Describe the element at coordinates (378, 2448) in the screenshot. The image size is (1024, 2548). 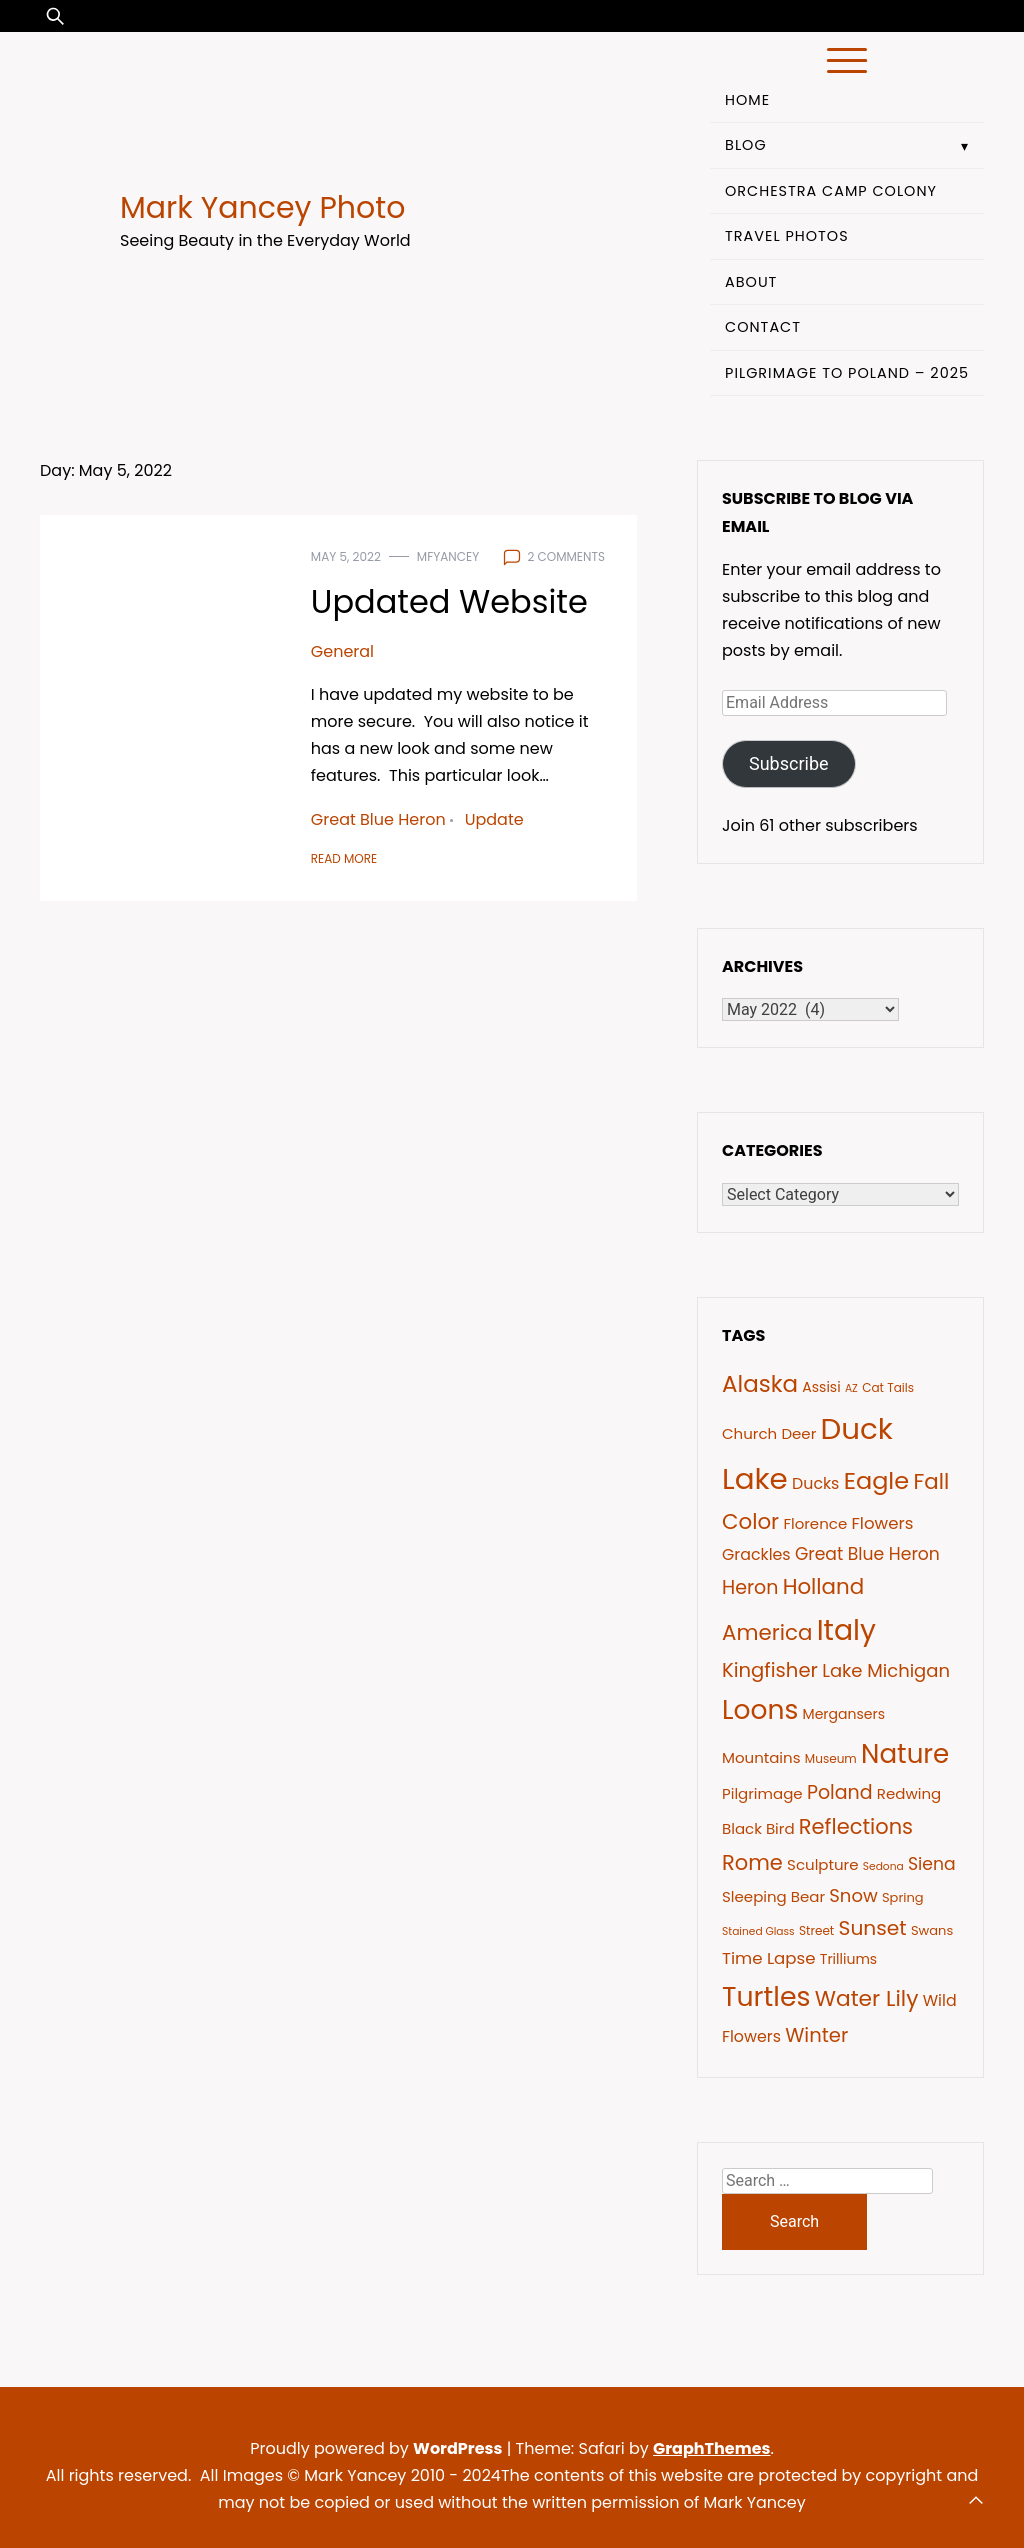
I see `Proudly powered by` at that location.